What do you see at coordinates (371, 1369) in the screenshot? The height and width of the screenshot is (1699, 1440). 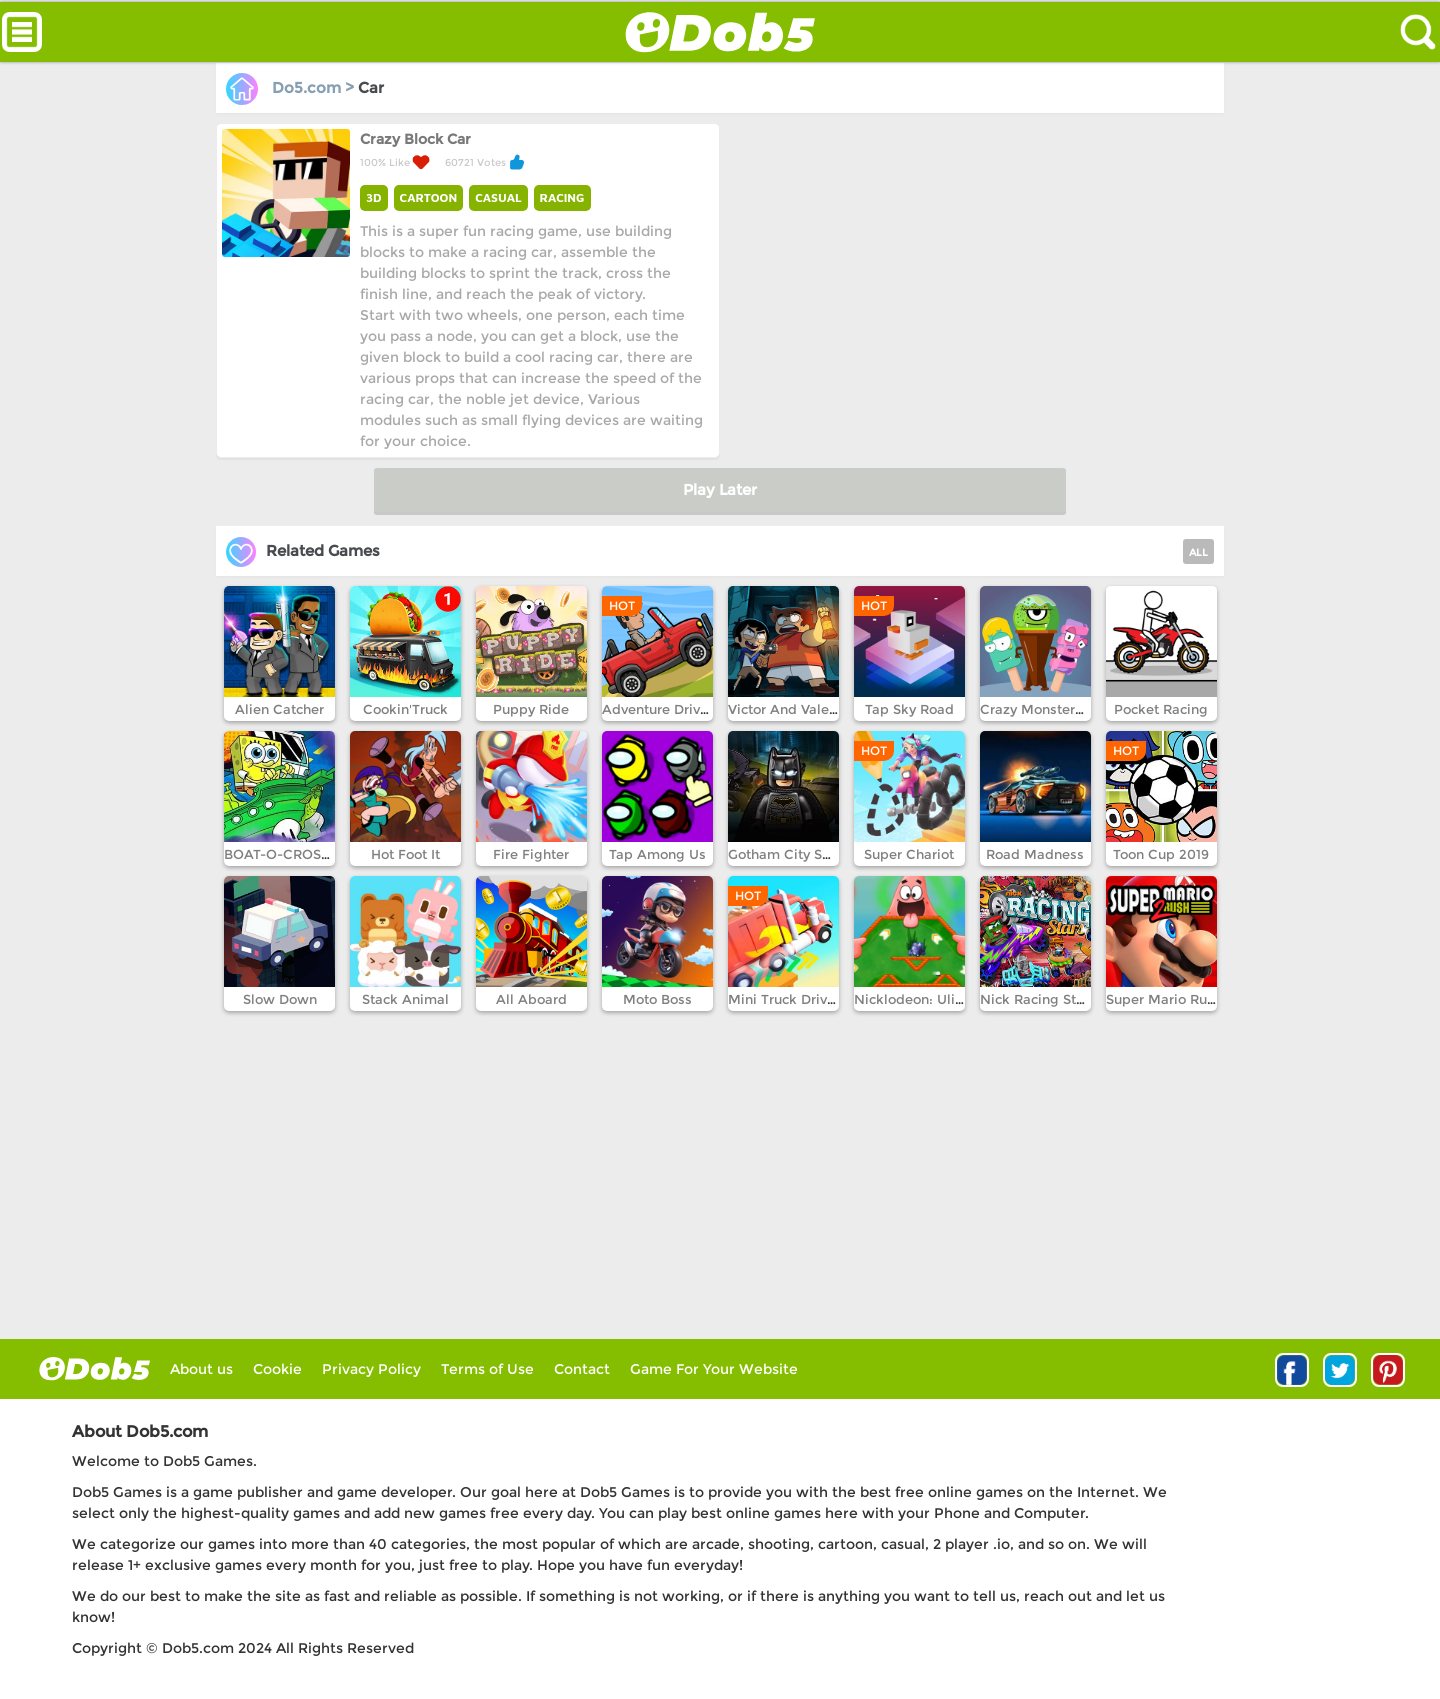 I see `Privacy Policy` at bounding box center [371, 1369].